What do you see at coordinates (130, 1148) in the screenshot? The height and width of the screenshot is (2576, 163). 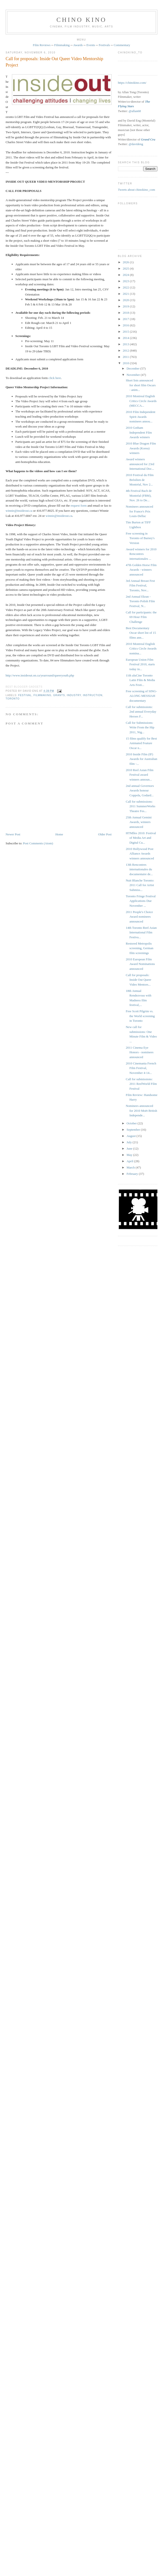 I see `June` at bounding box center [130, 1148].